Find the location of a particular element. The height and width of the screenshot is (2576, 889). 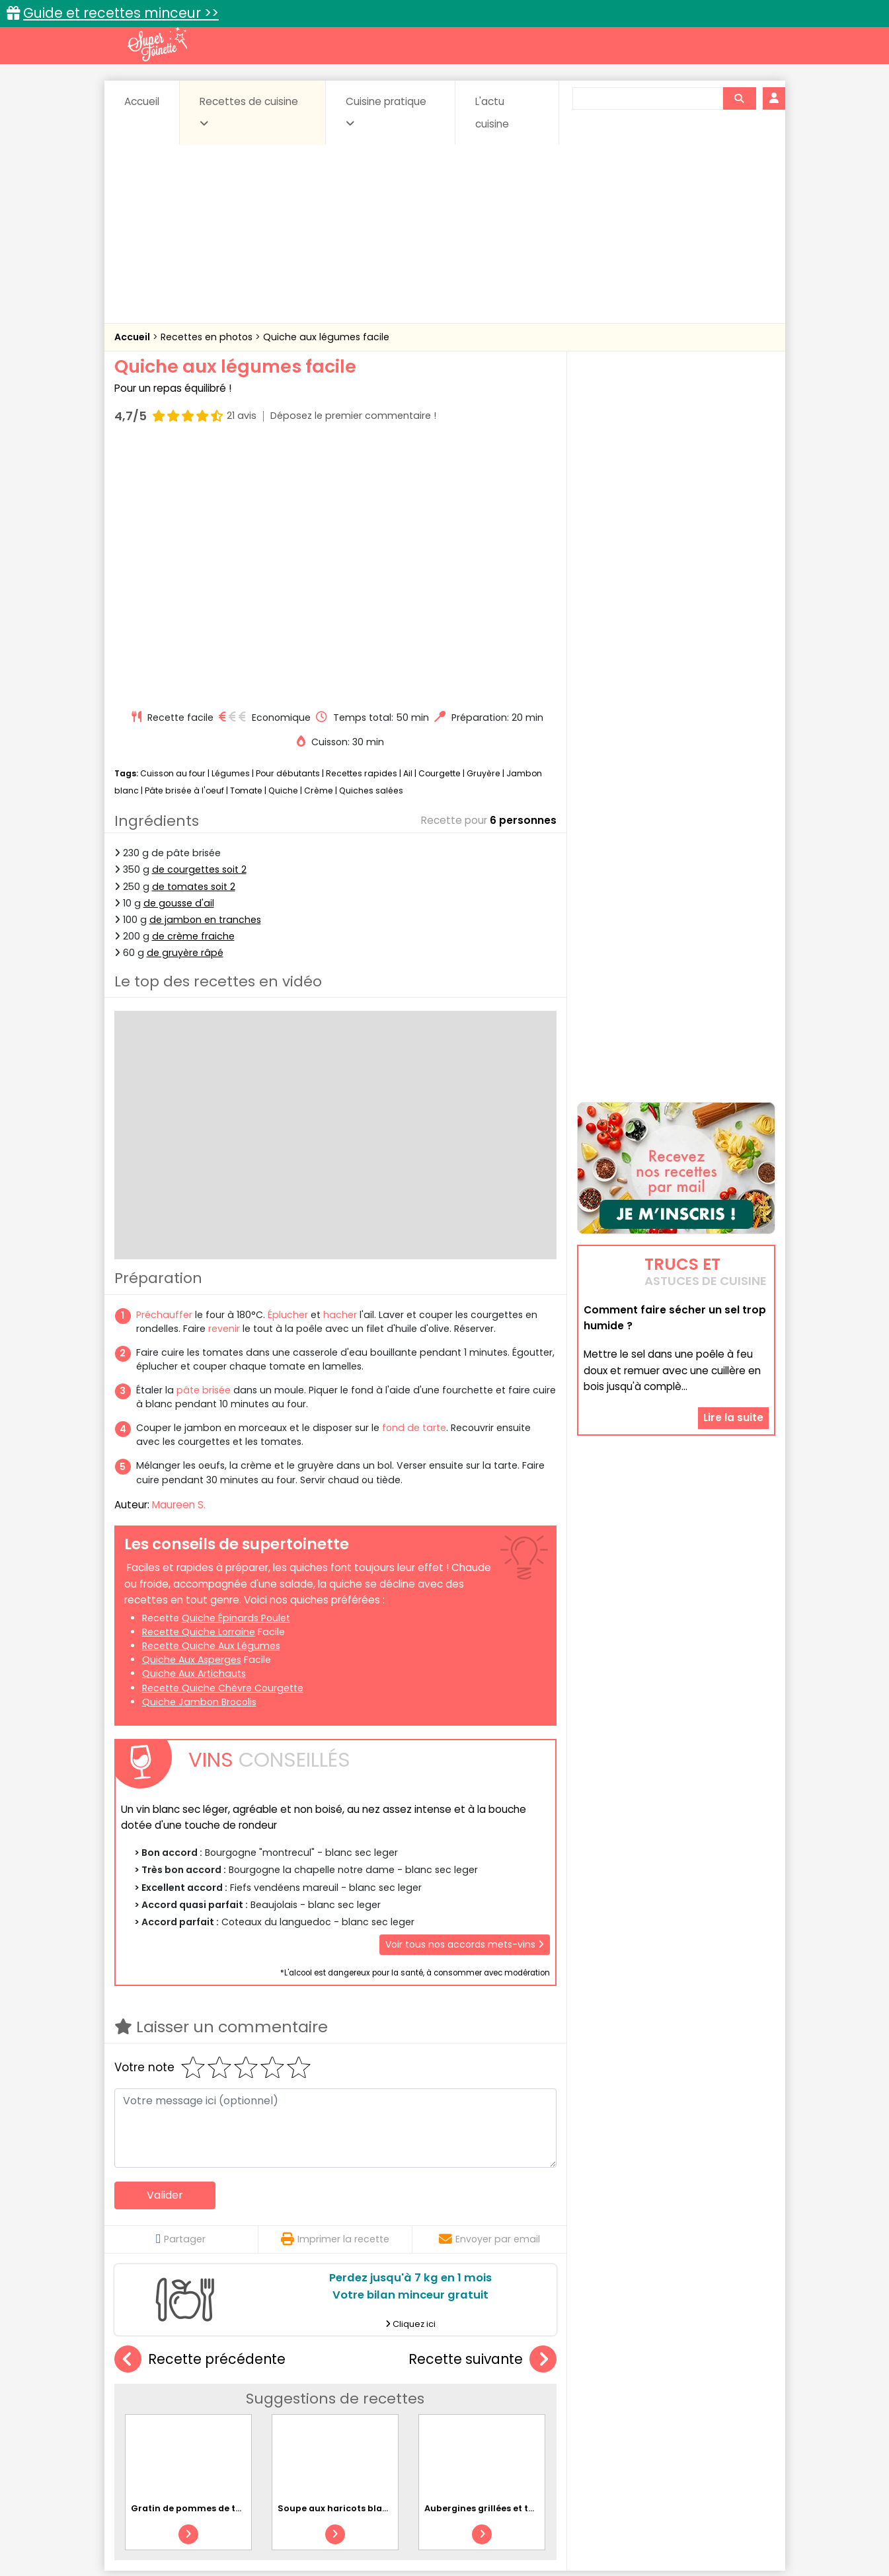

Lire la suite is located at coordinates (733, 1334).